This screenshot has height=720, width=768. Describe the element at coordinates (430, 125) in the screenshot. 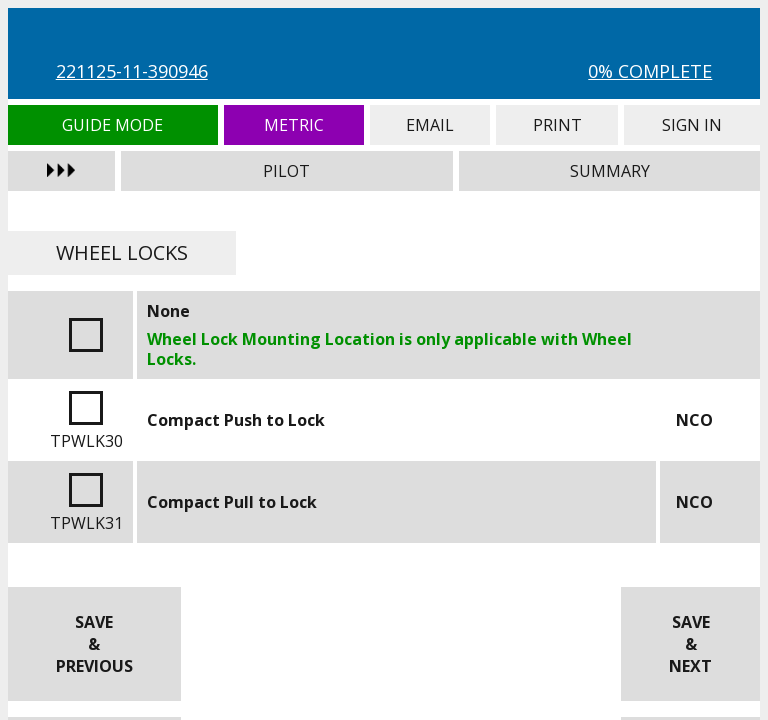

I see `Email` at that location.